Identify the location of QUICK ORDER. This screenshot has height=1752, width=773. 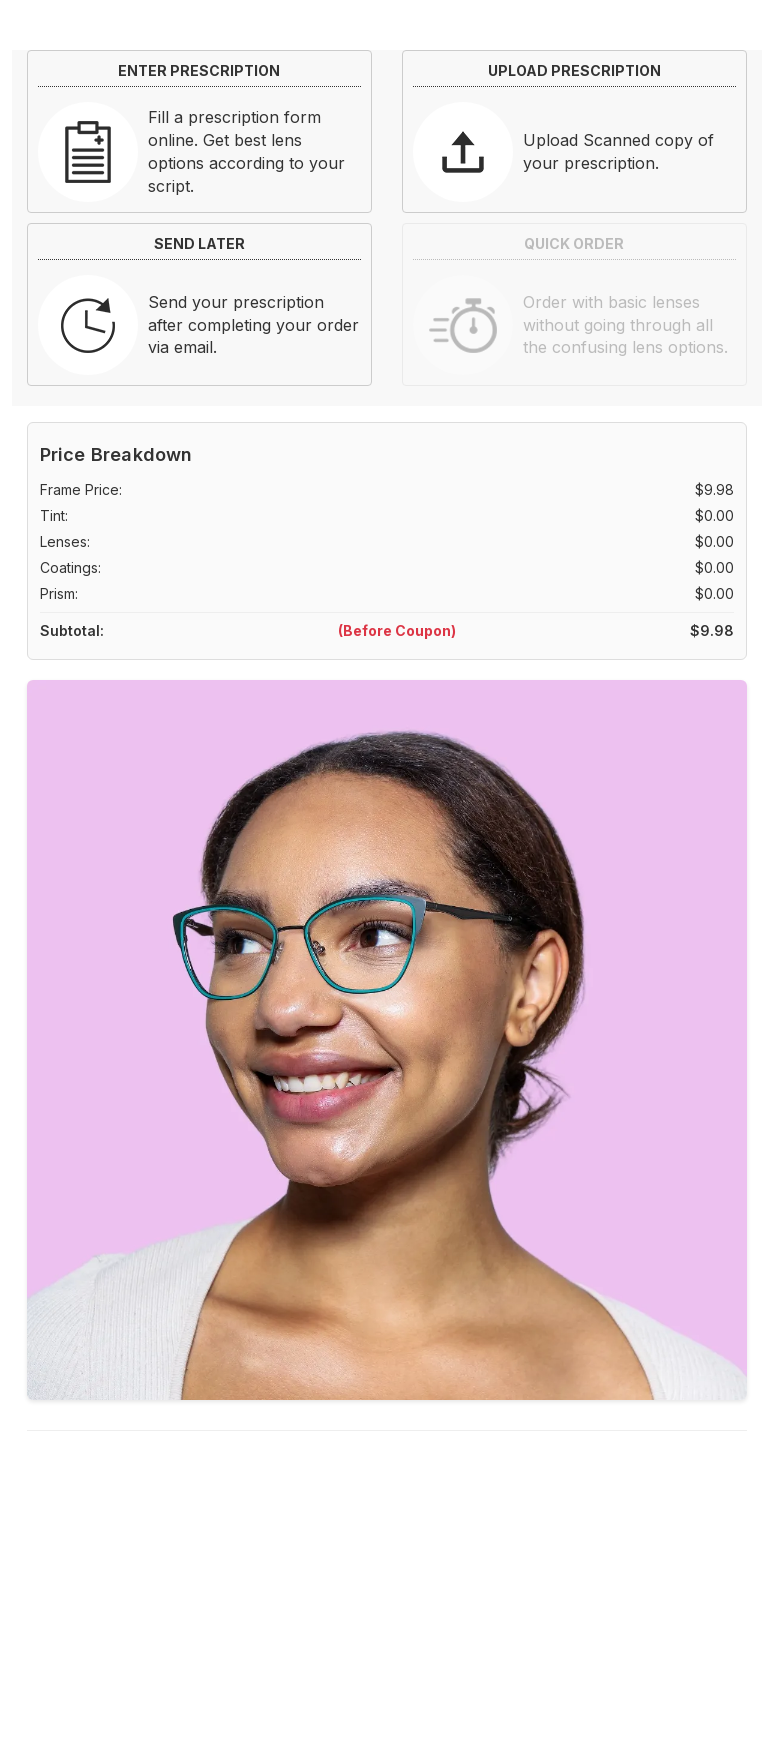
(574, 243).